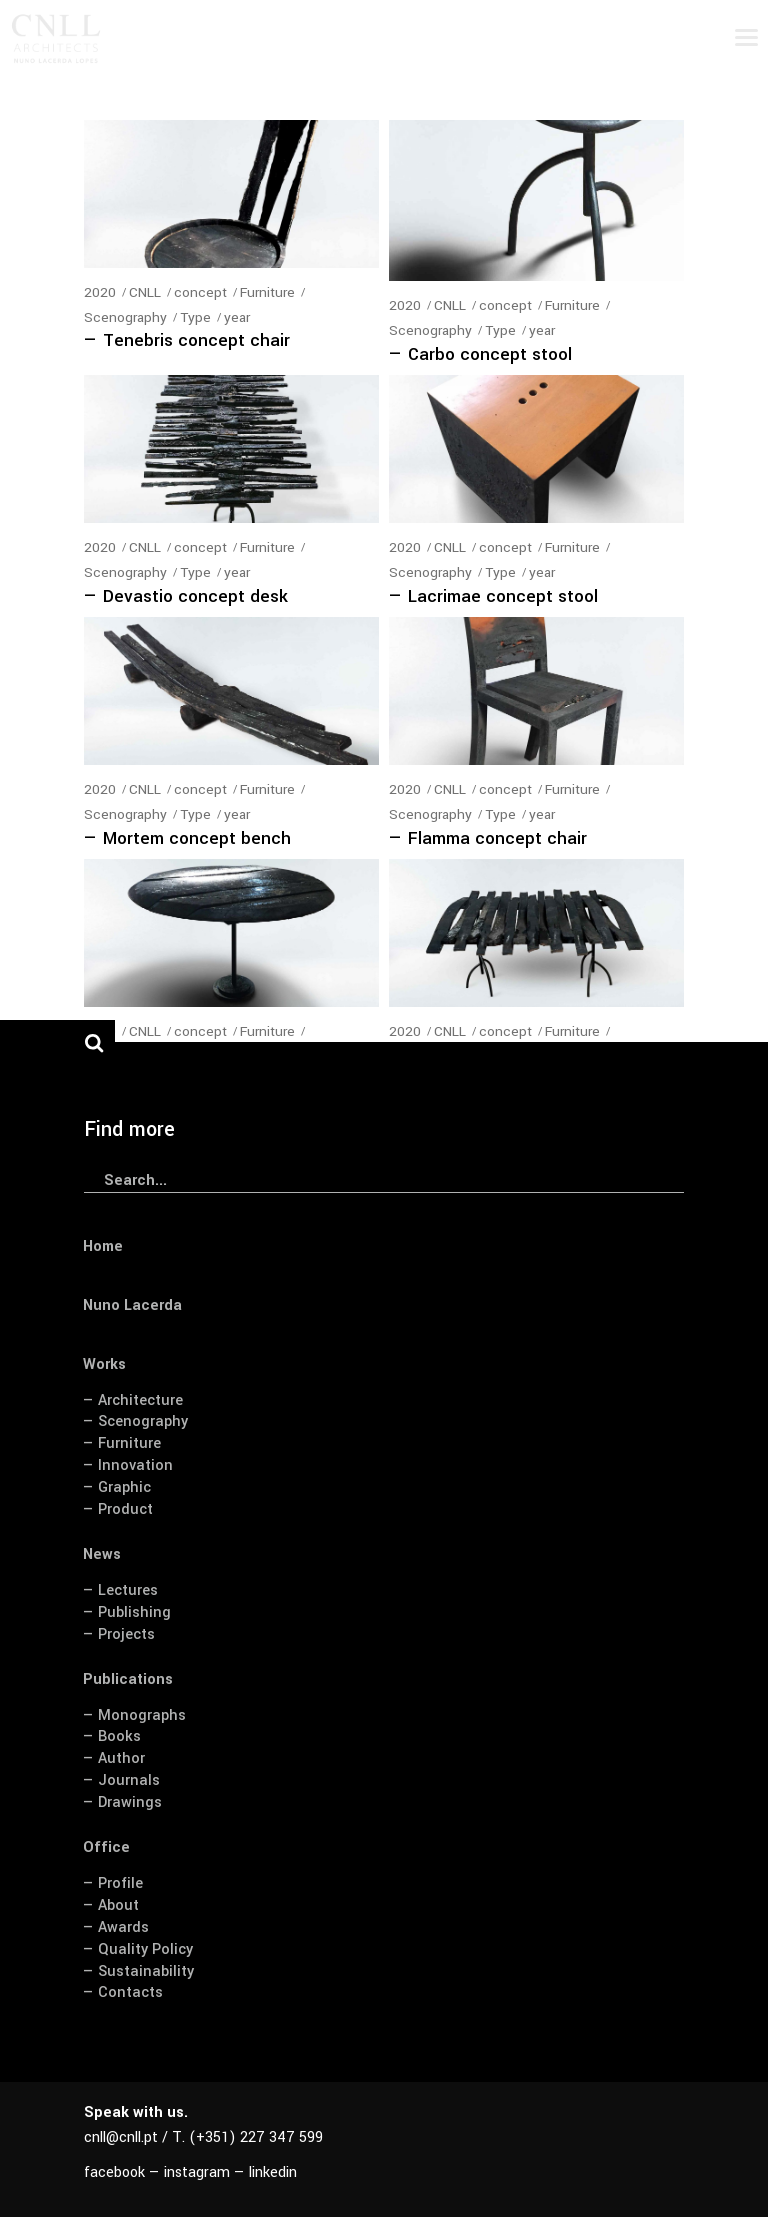  Describe the element at coordinates (197, 2172) in the screenshot. I see `instagram` at that location.